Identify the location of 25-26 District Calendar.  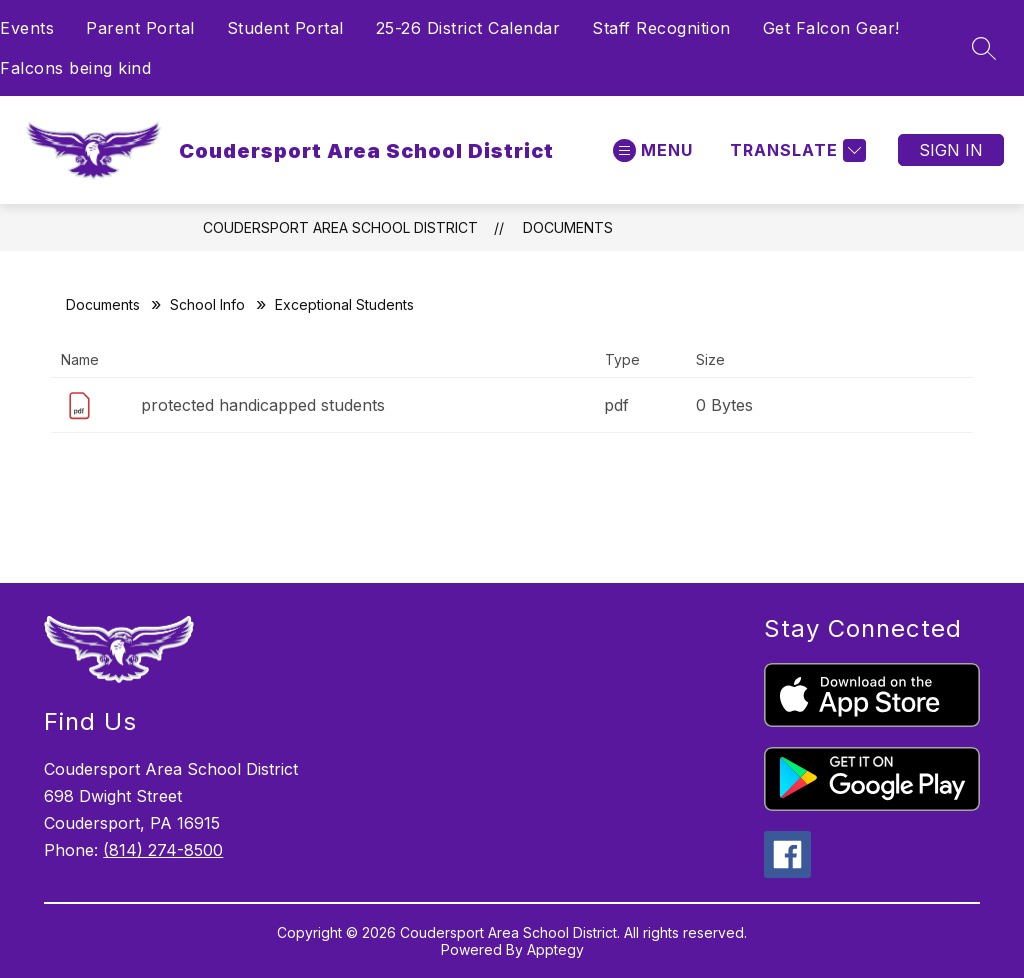
(468, 28).